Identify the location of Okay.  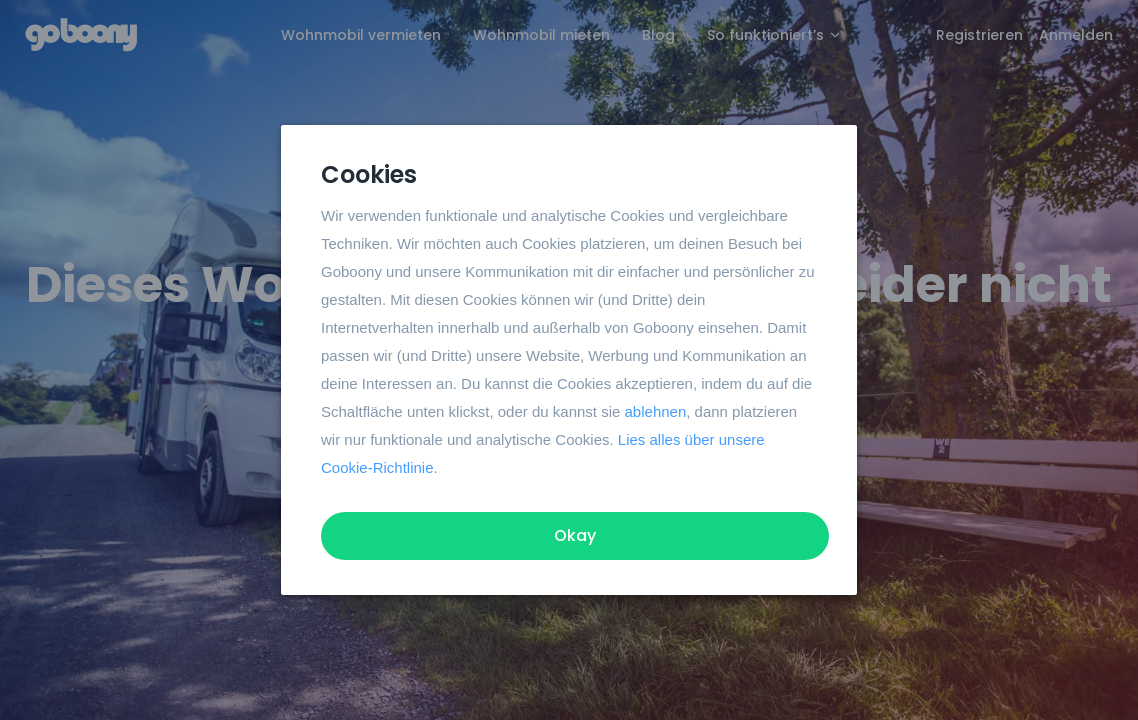
(575, 535).